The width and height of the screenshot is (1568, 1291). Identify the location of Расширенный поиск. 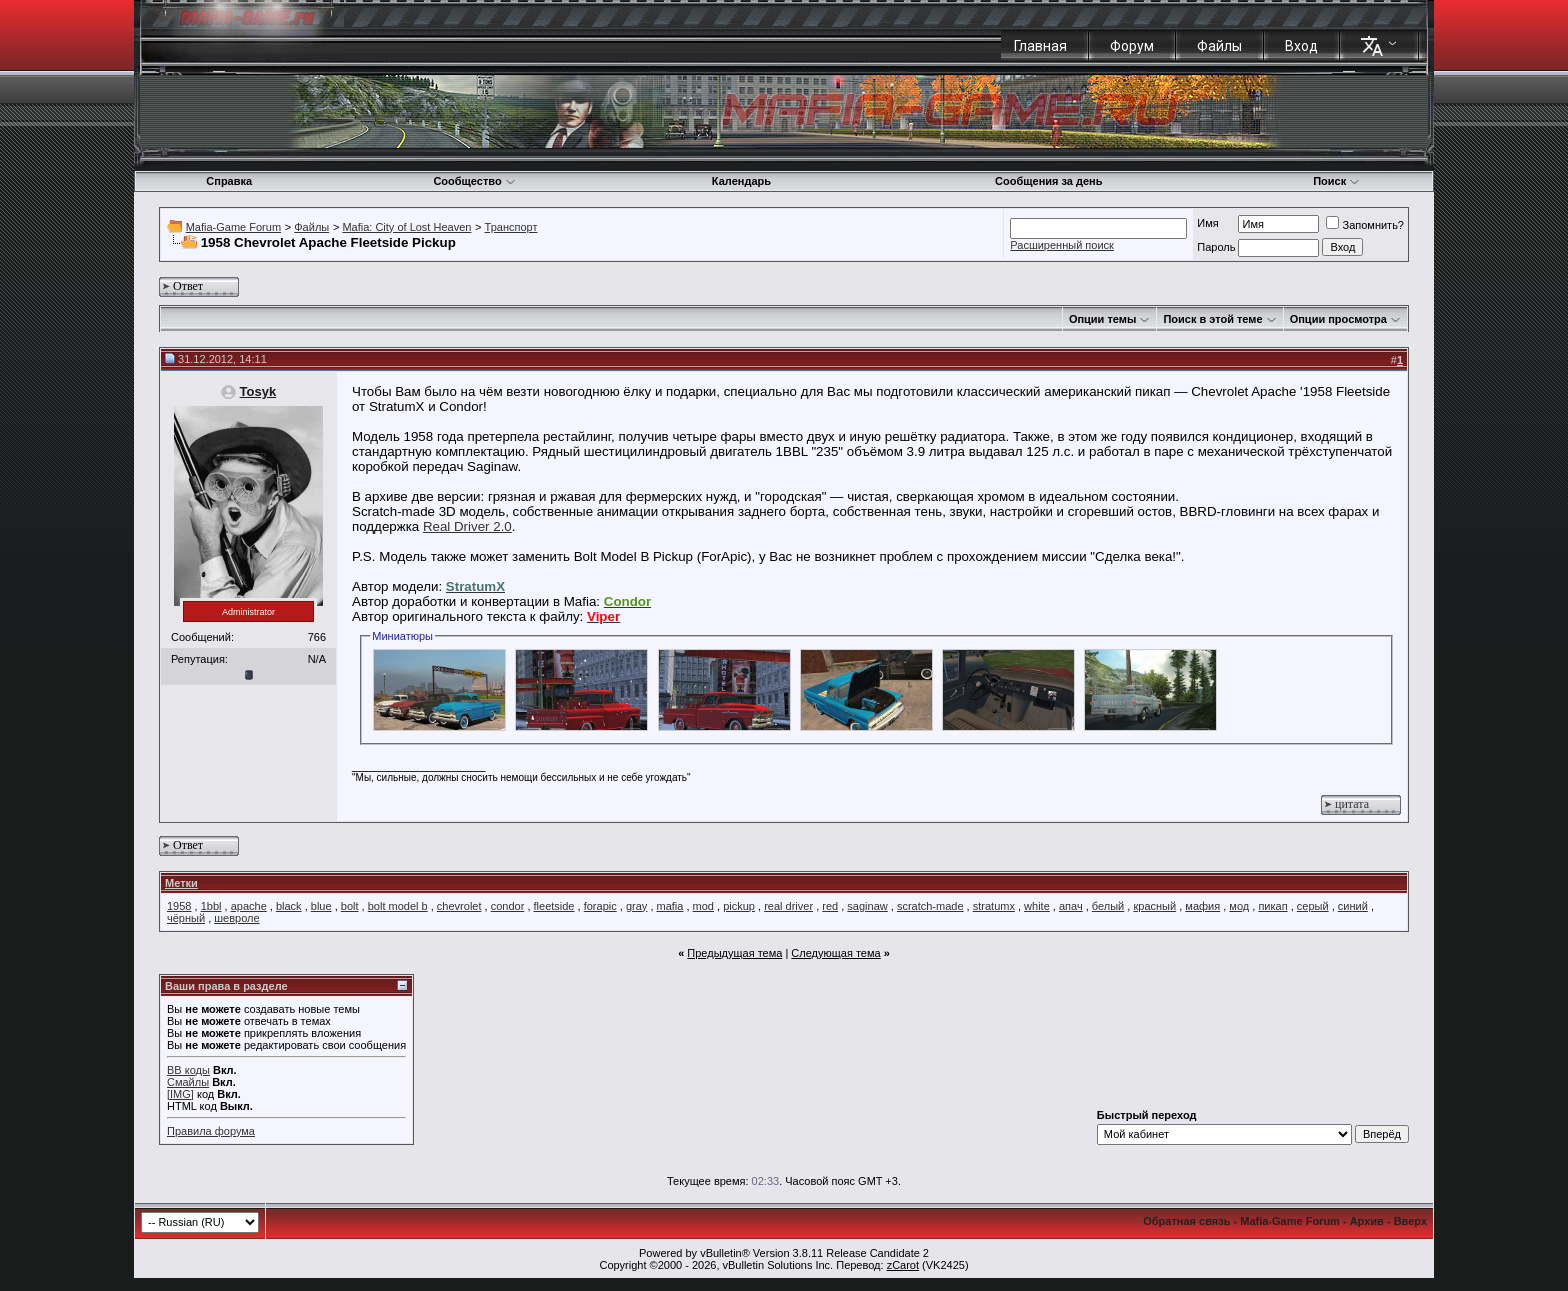
(1062, 245).